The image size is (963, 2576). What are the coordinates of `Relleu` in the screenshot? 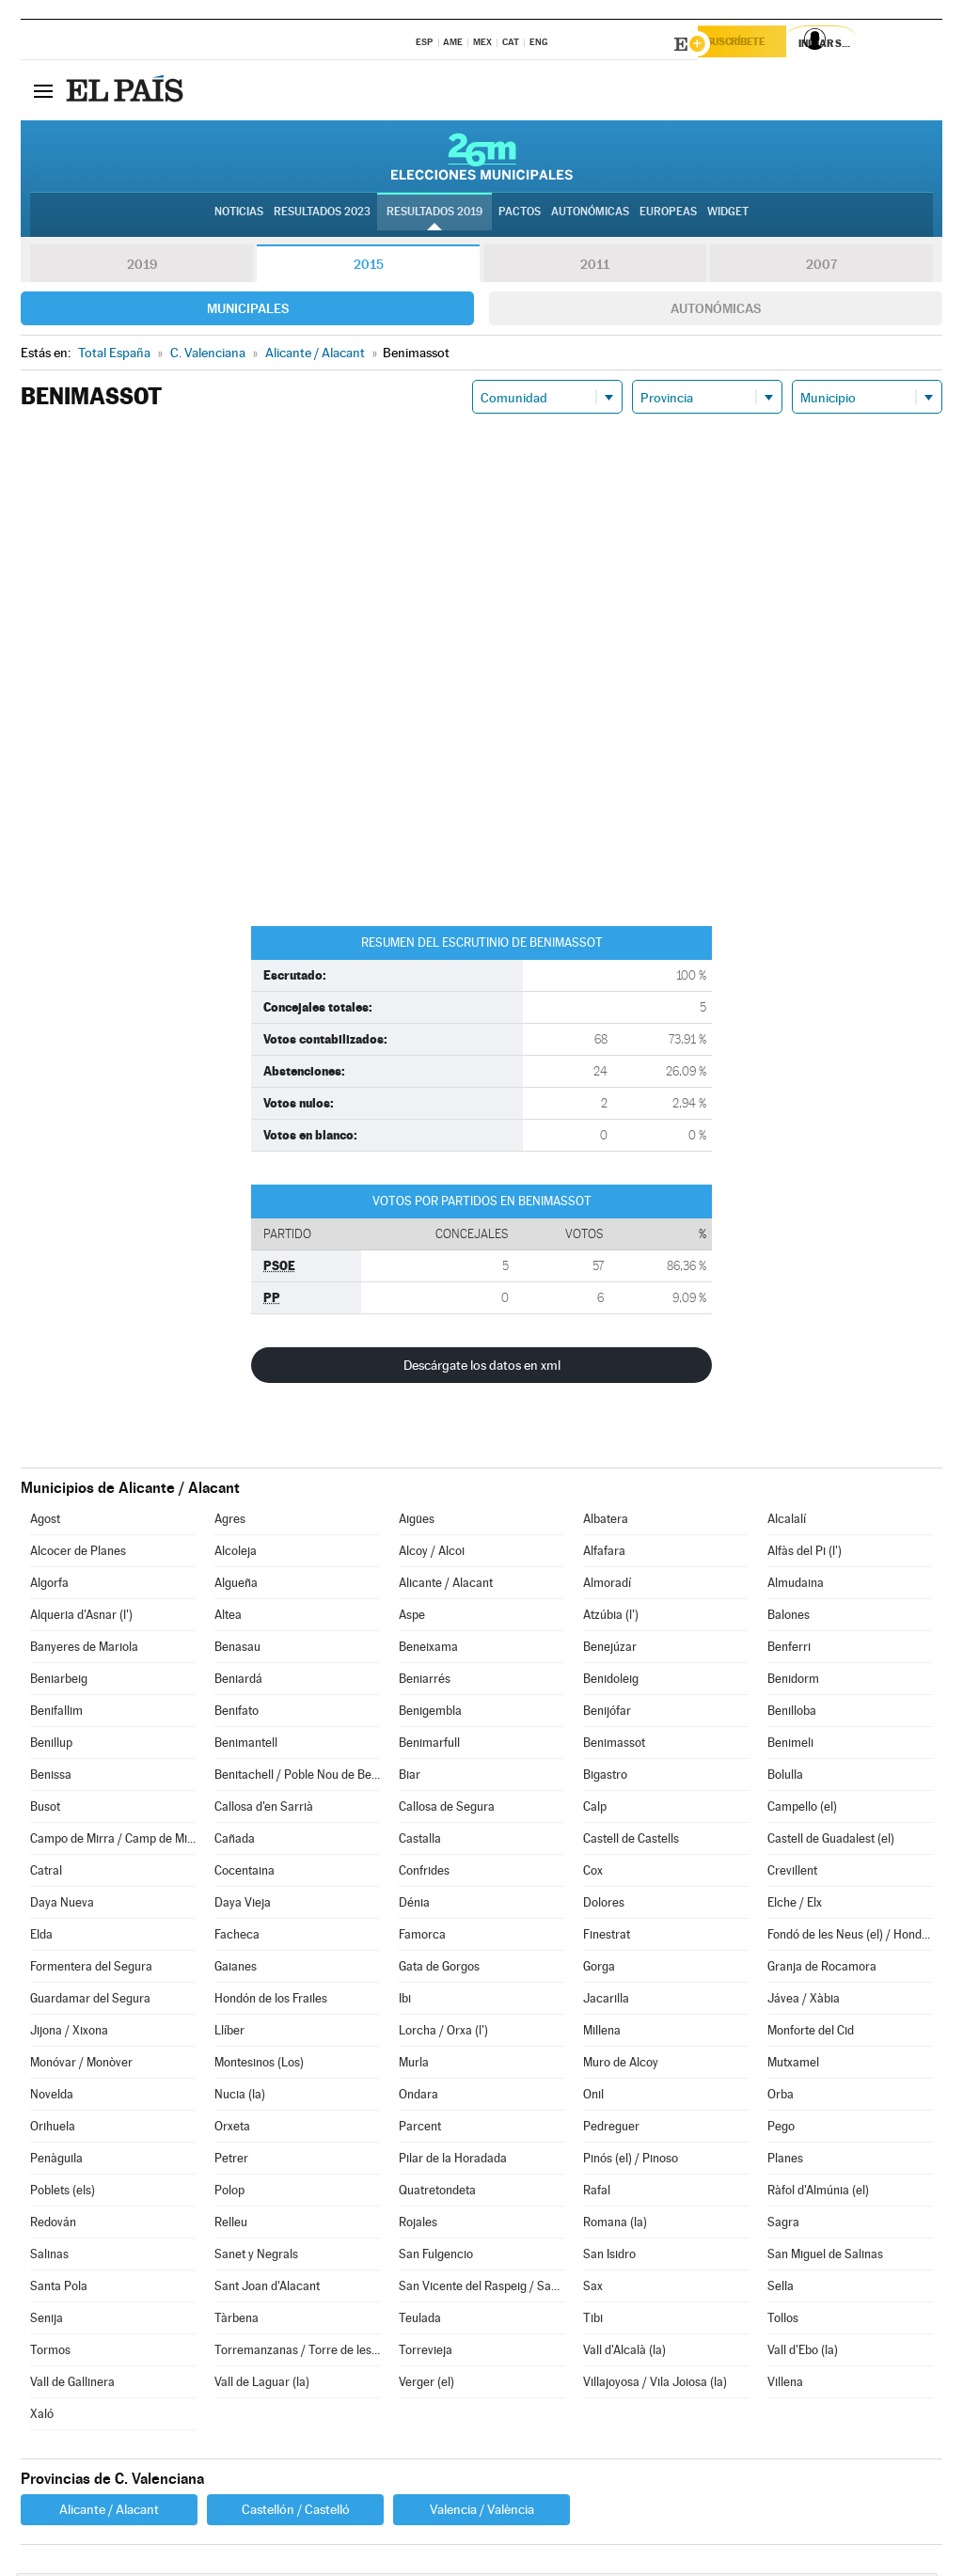 It's located at (230, 2225).